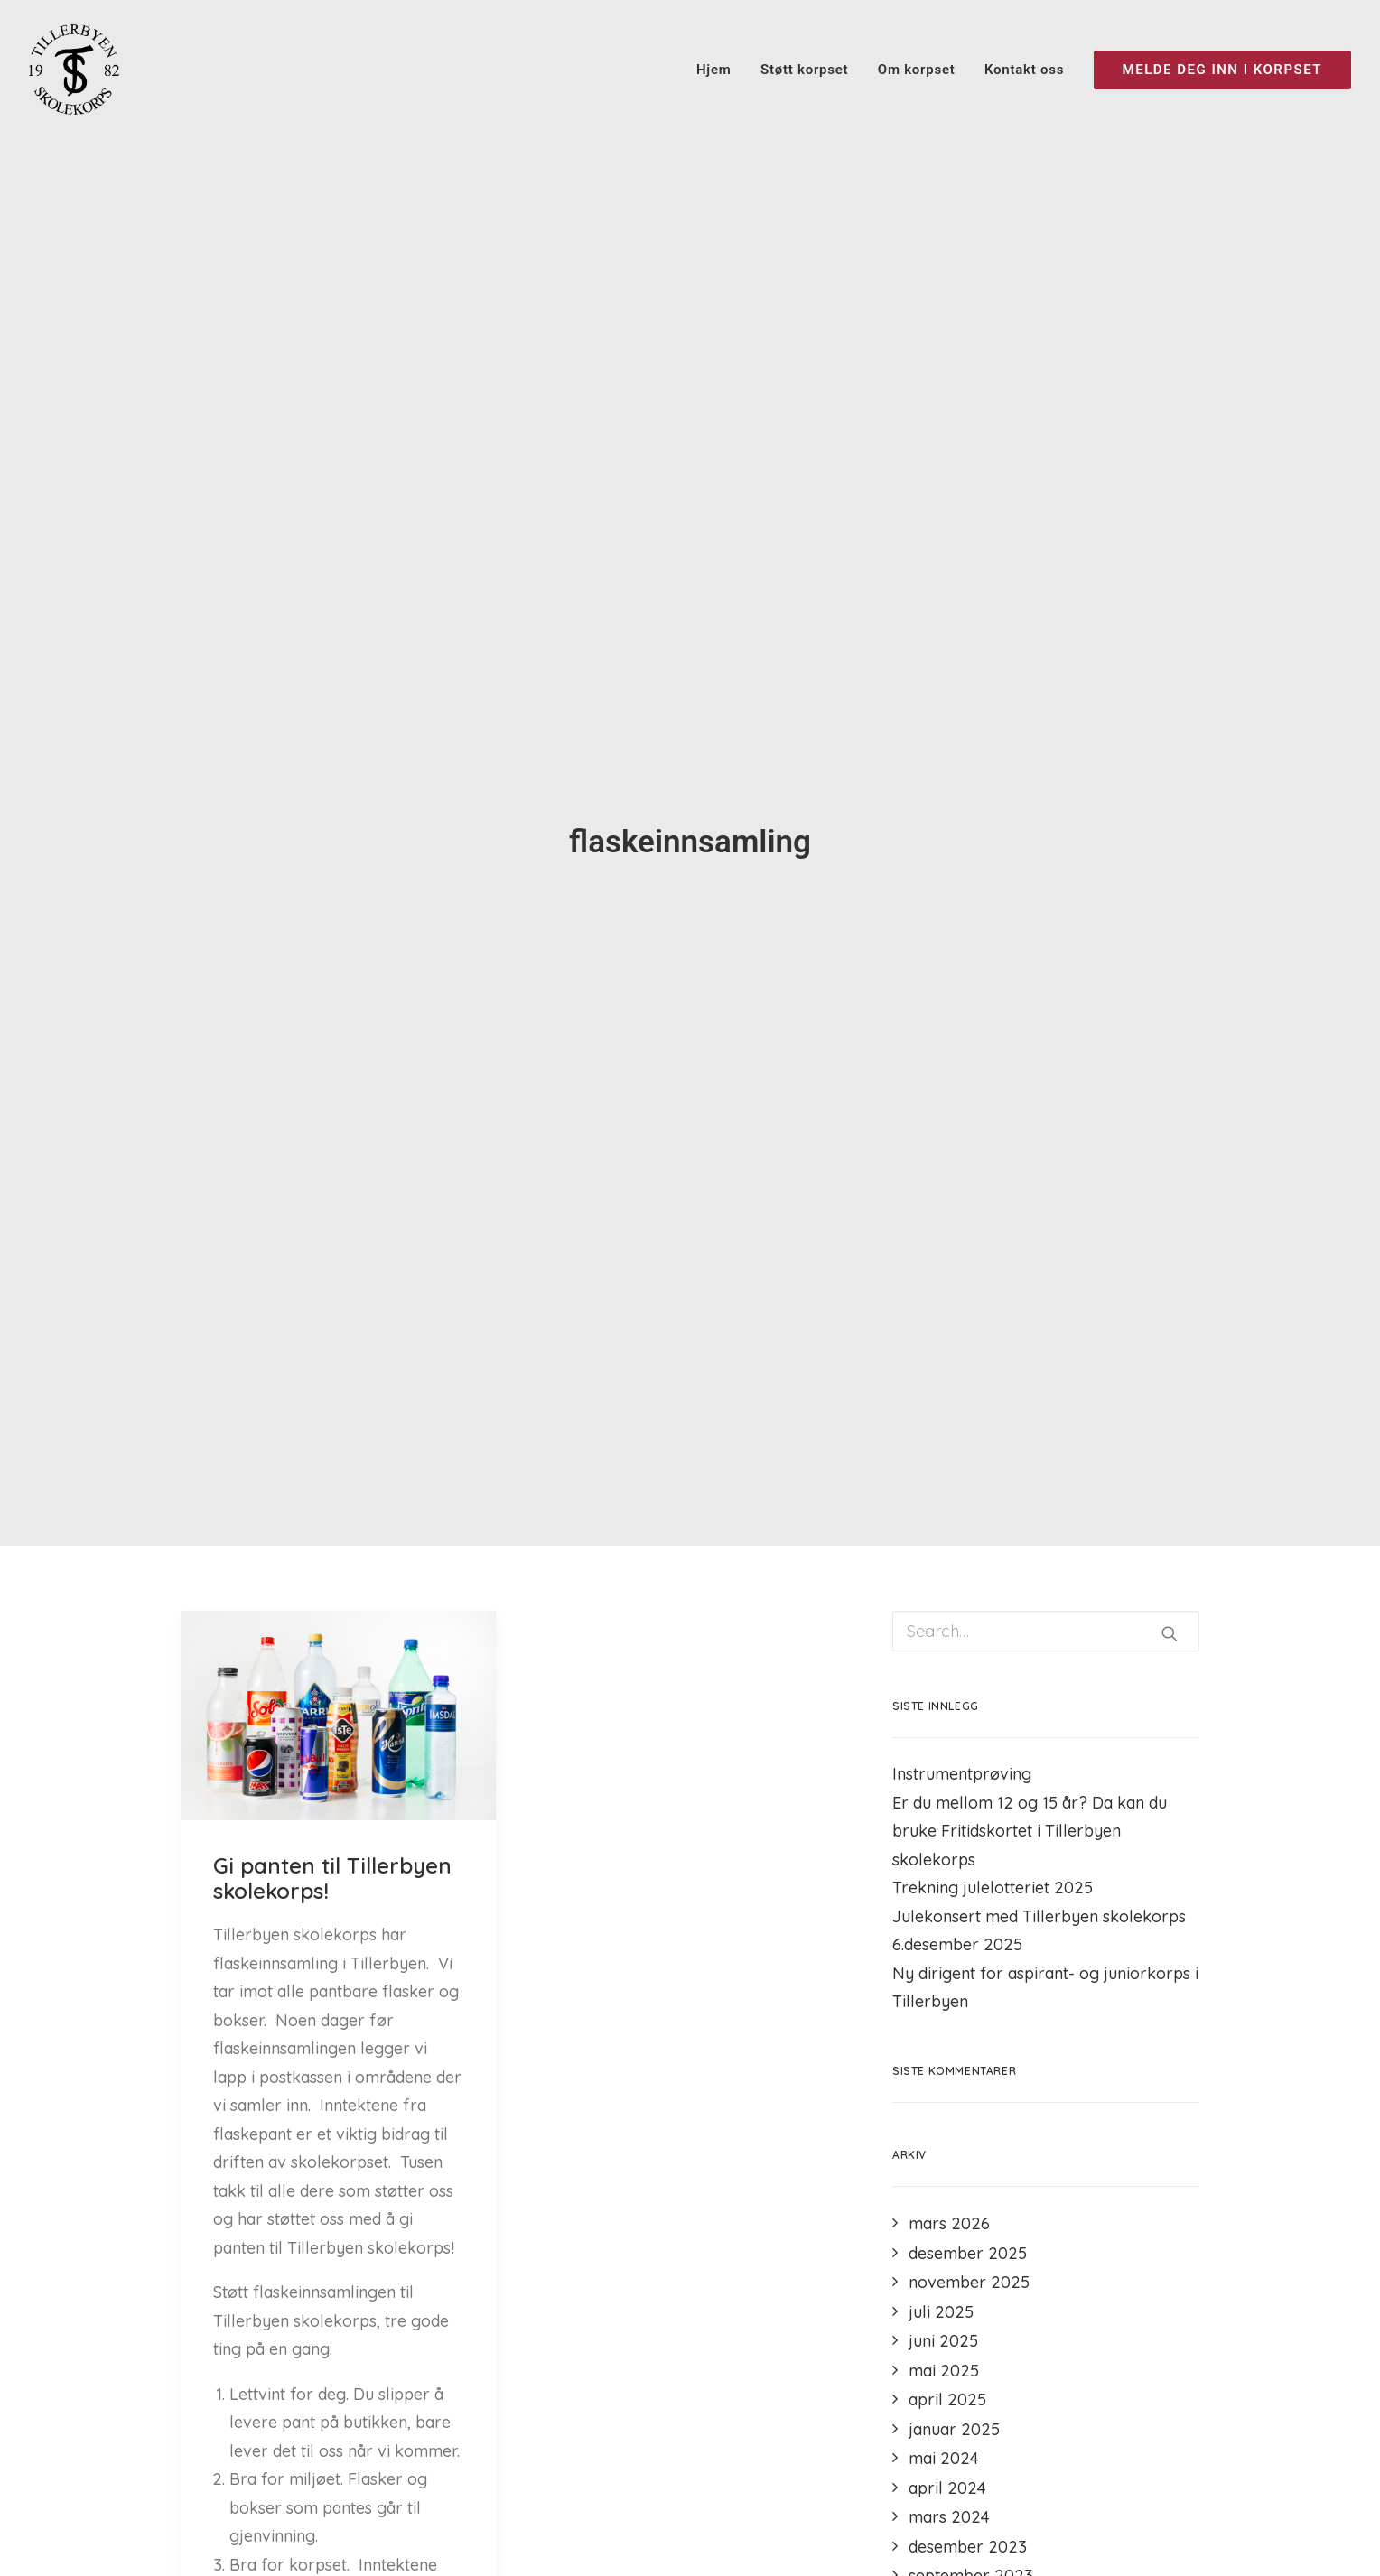 The width and height of the screenshot is (1380, 2576). I want to click on desember 2023, so click(968, 2546).